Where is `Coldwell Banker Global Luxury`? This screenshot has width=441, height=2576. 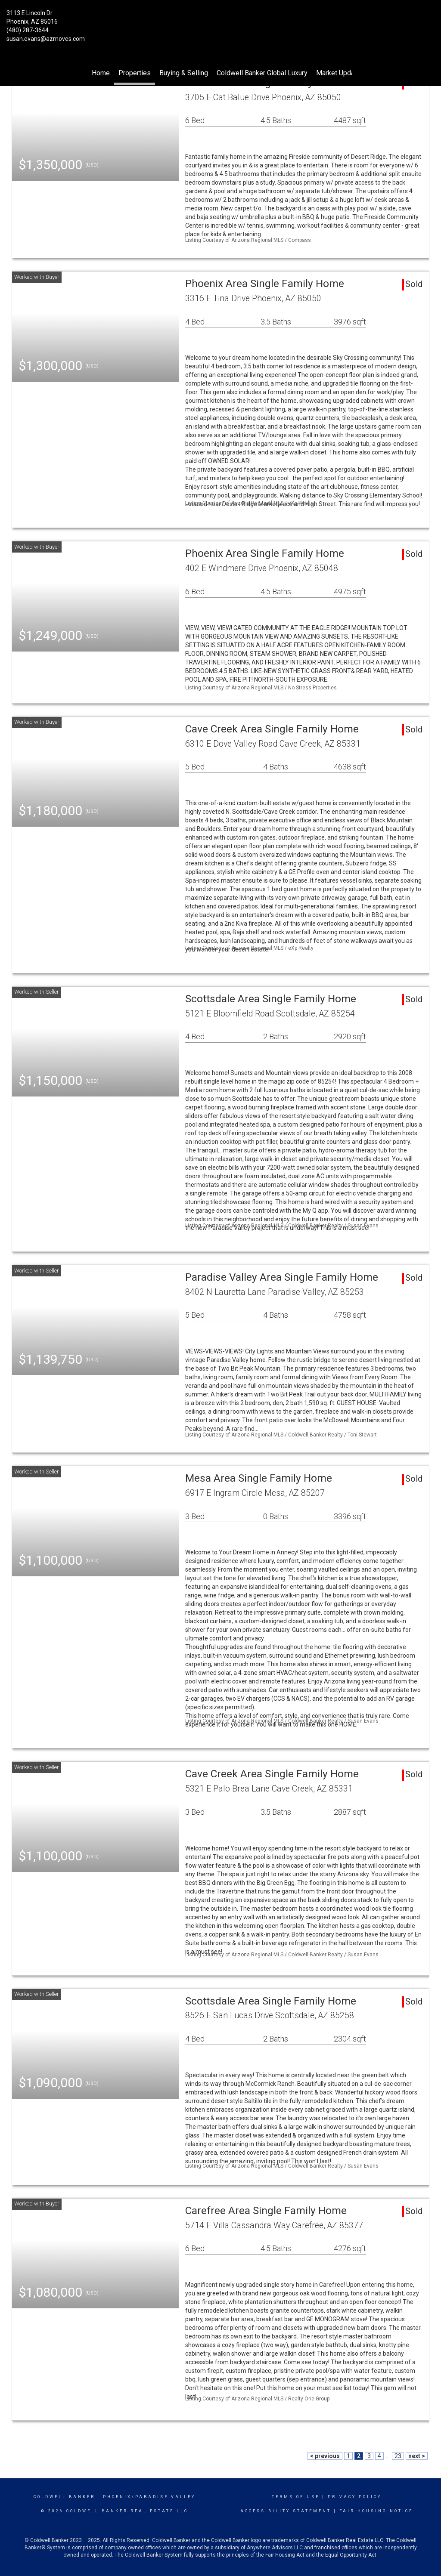 Coldwell Banker Global Luxury is located at coordinates (262, 73).